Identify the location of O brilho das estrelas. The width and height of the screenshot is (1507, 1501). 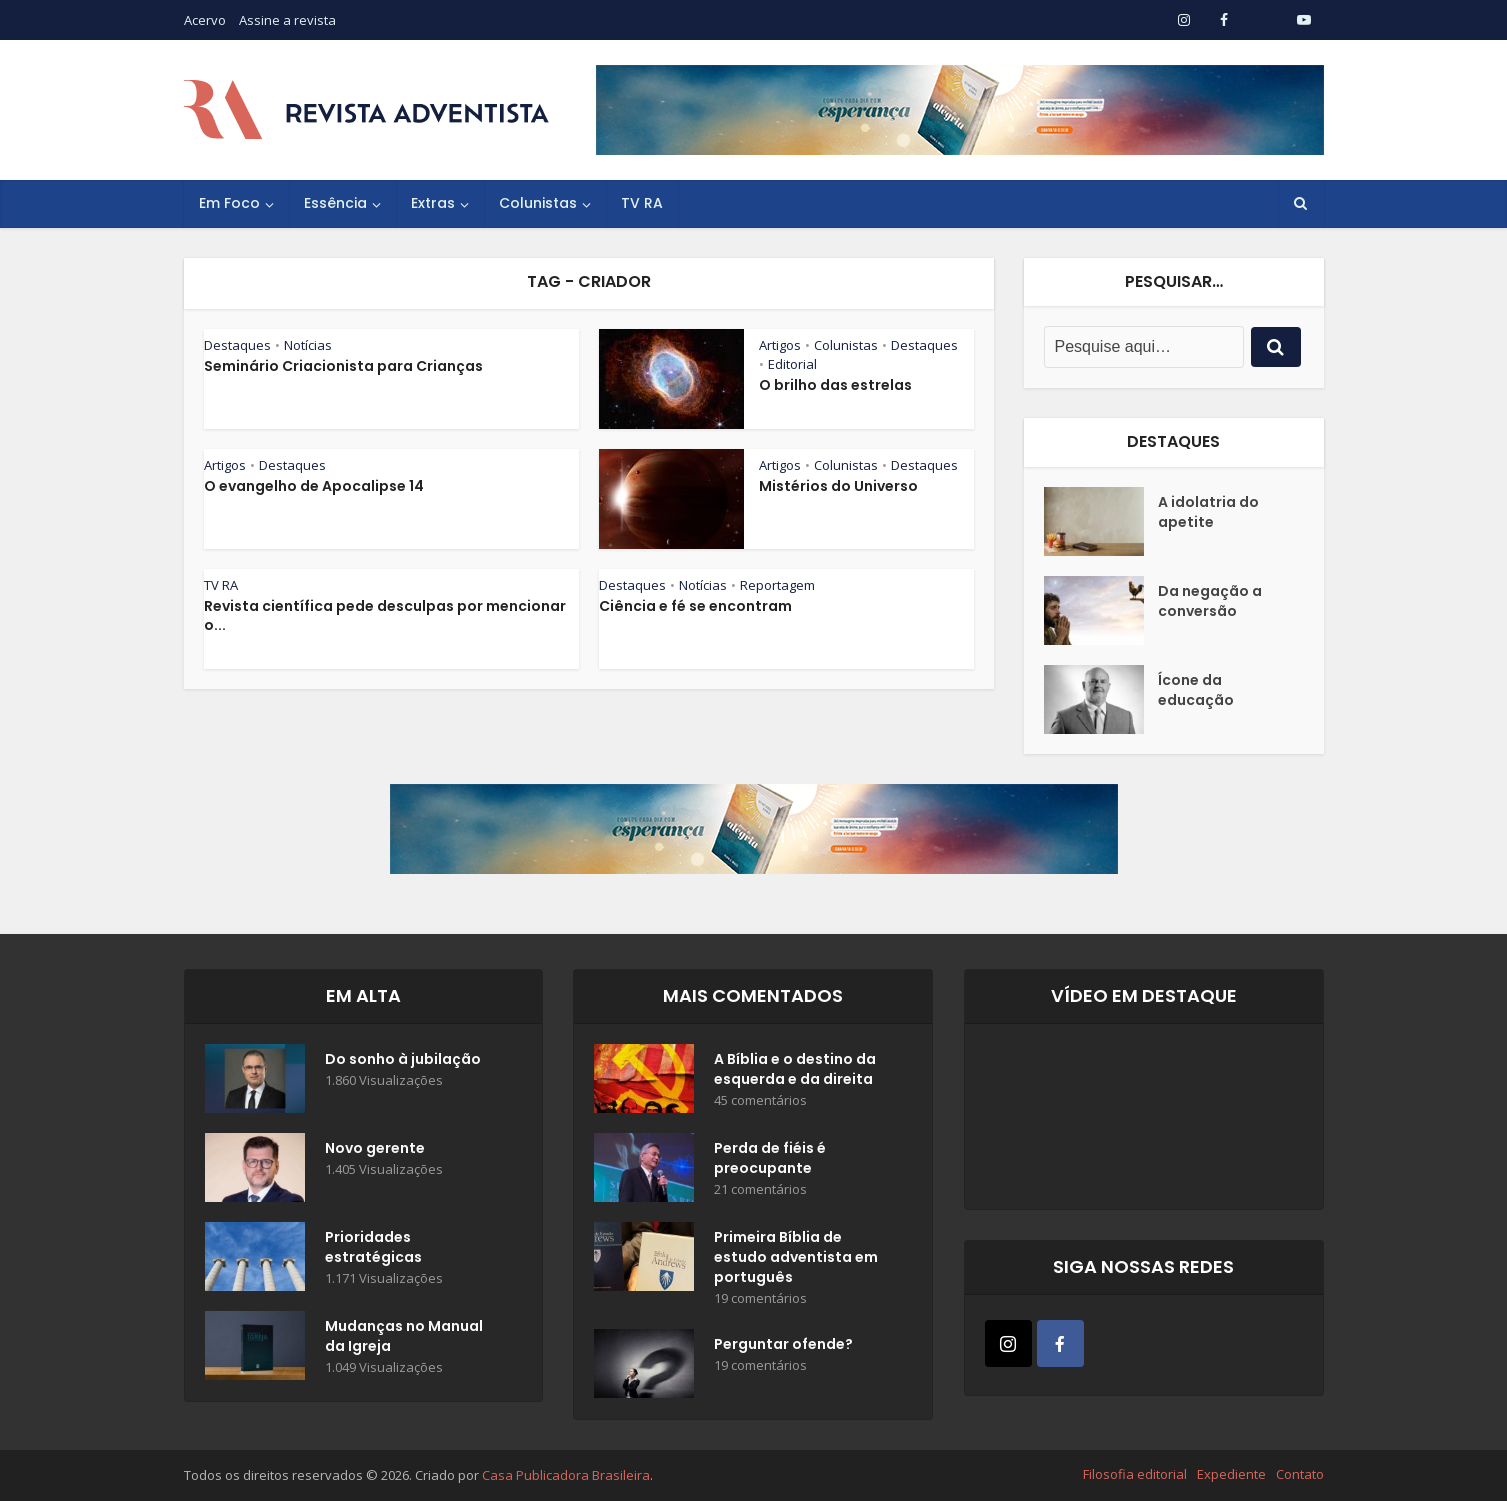
(835, 385).